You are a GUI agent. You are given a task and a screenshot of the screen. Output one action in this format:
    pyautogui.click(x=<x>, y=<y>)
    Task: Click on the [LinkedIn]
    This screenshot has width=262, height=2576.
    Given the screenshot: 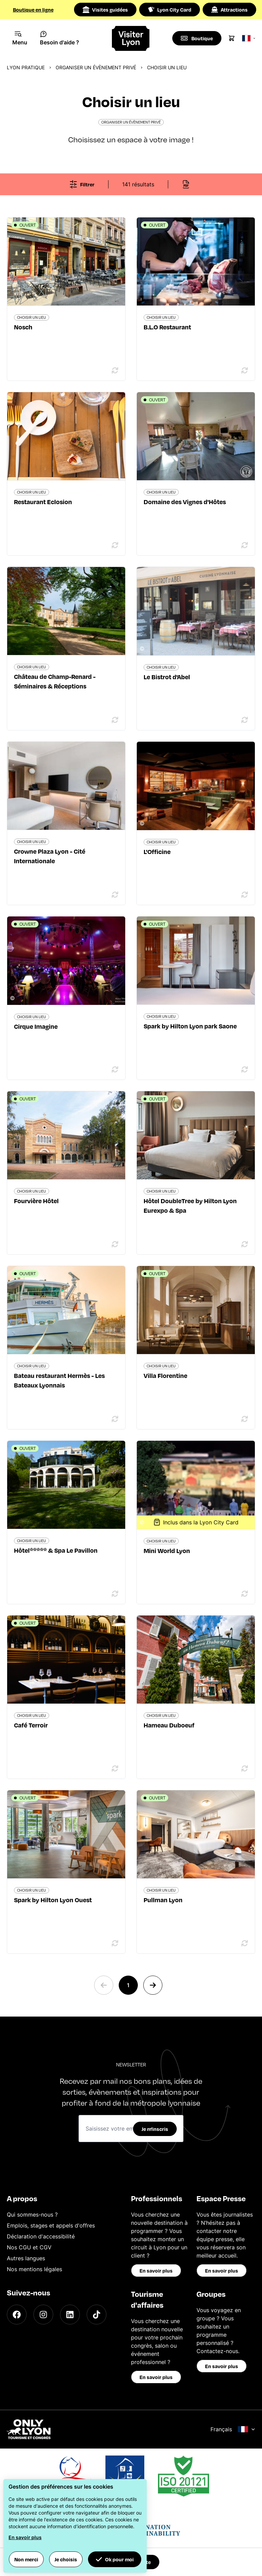 What is the action you would take?
    pyautogui.click(x=70, y=2314)
    